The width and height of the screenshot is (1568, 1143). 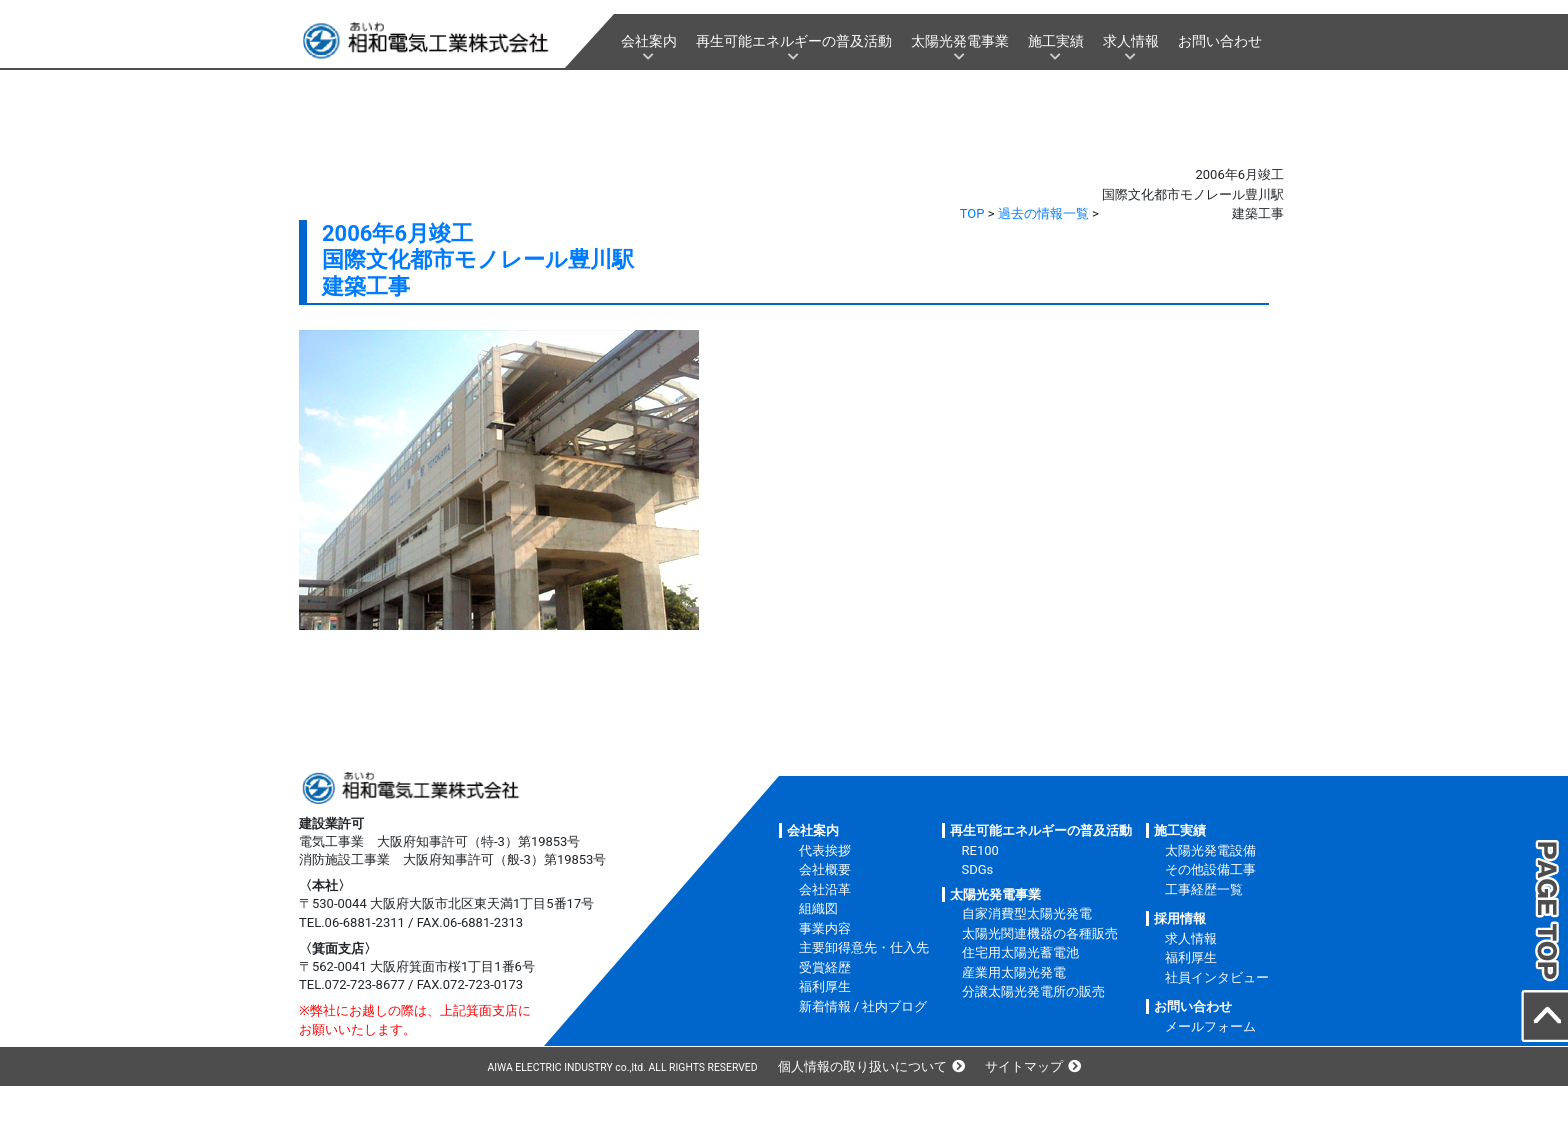 What do you see at coordinates (1210, 850) in the screenshot?
I see `太陽光発電設備` at bounding box center [1210, 850].